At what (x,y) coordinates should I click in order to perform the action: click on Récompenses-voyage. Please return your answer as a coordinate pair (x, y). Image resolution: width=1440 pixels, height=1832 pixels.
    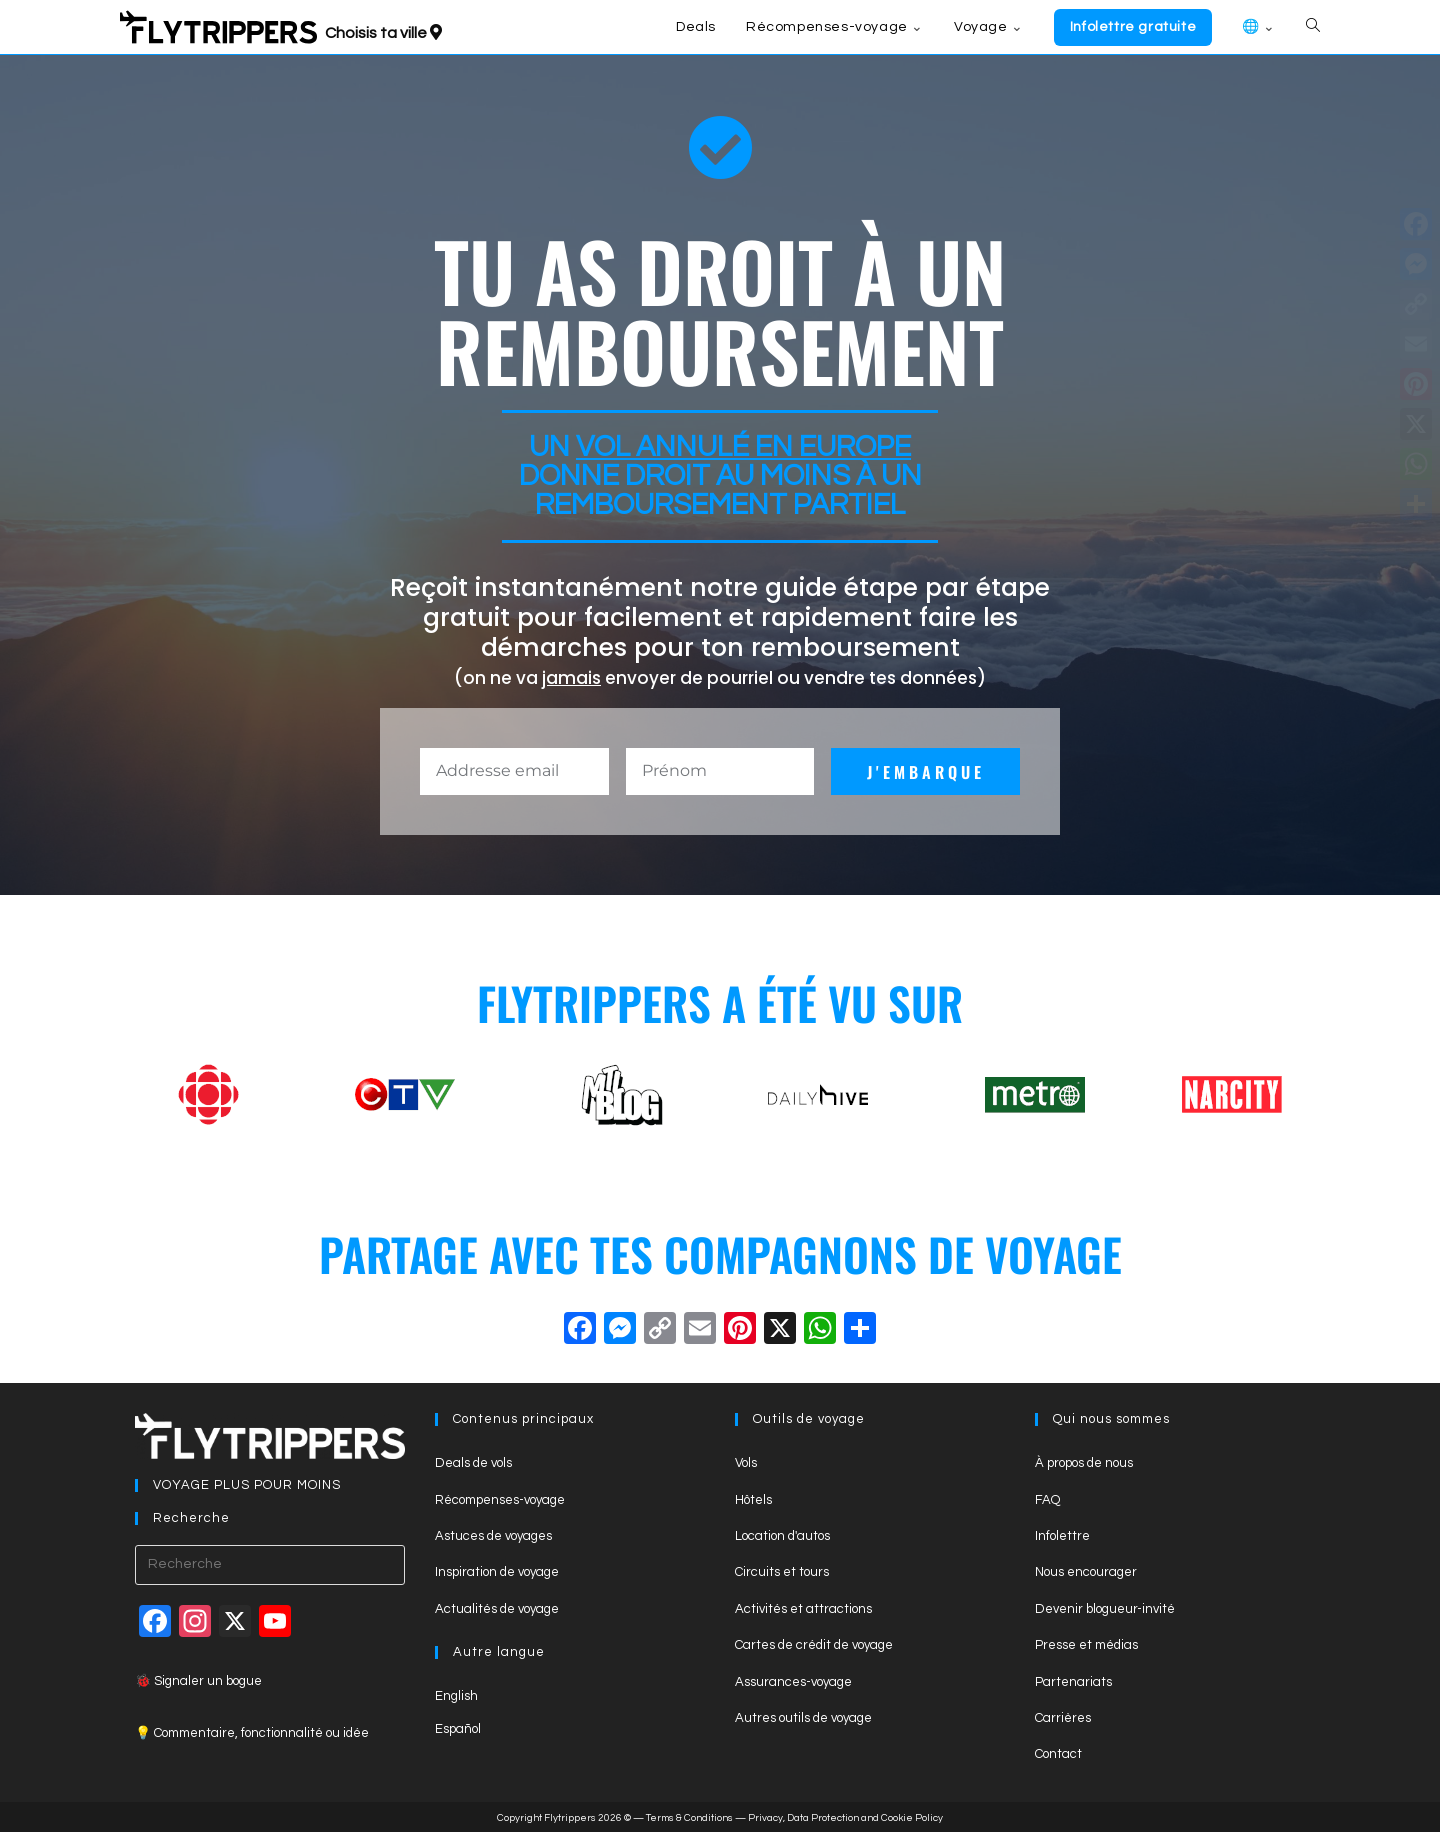
    Looking at the image, I should click on (500, 1500).